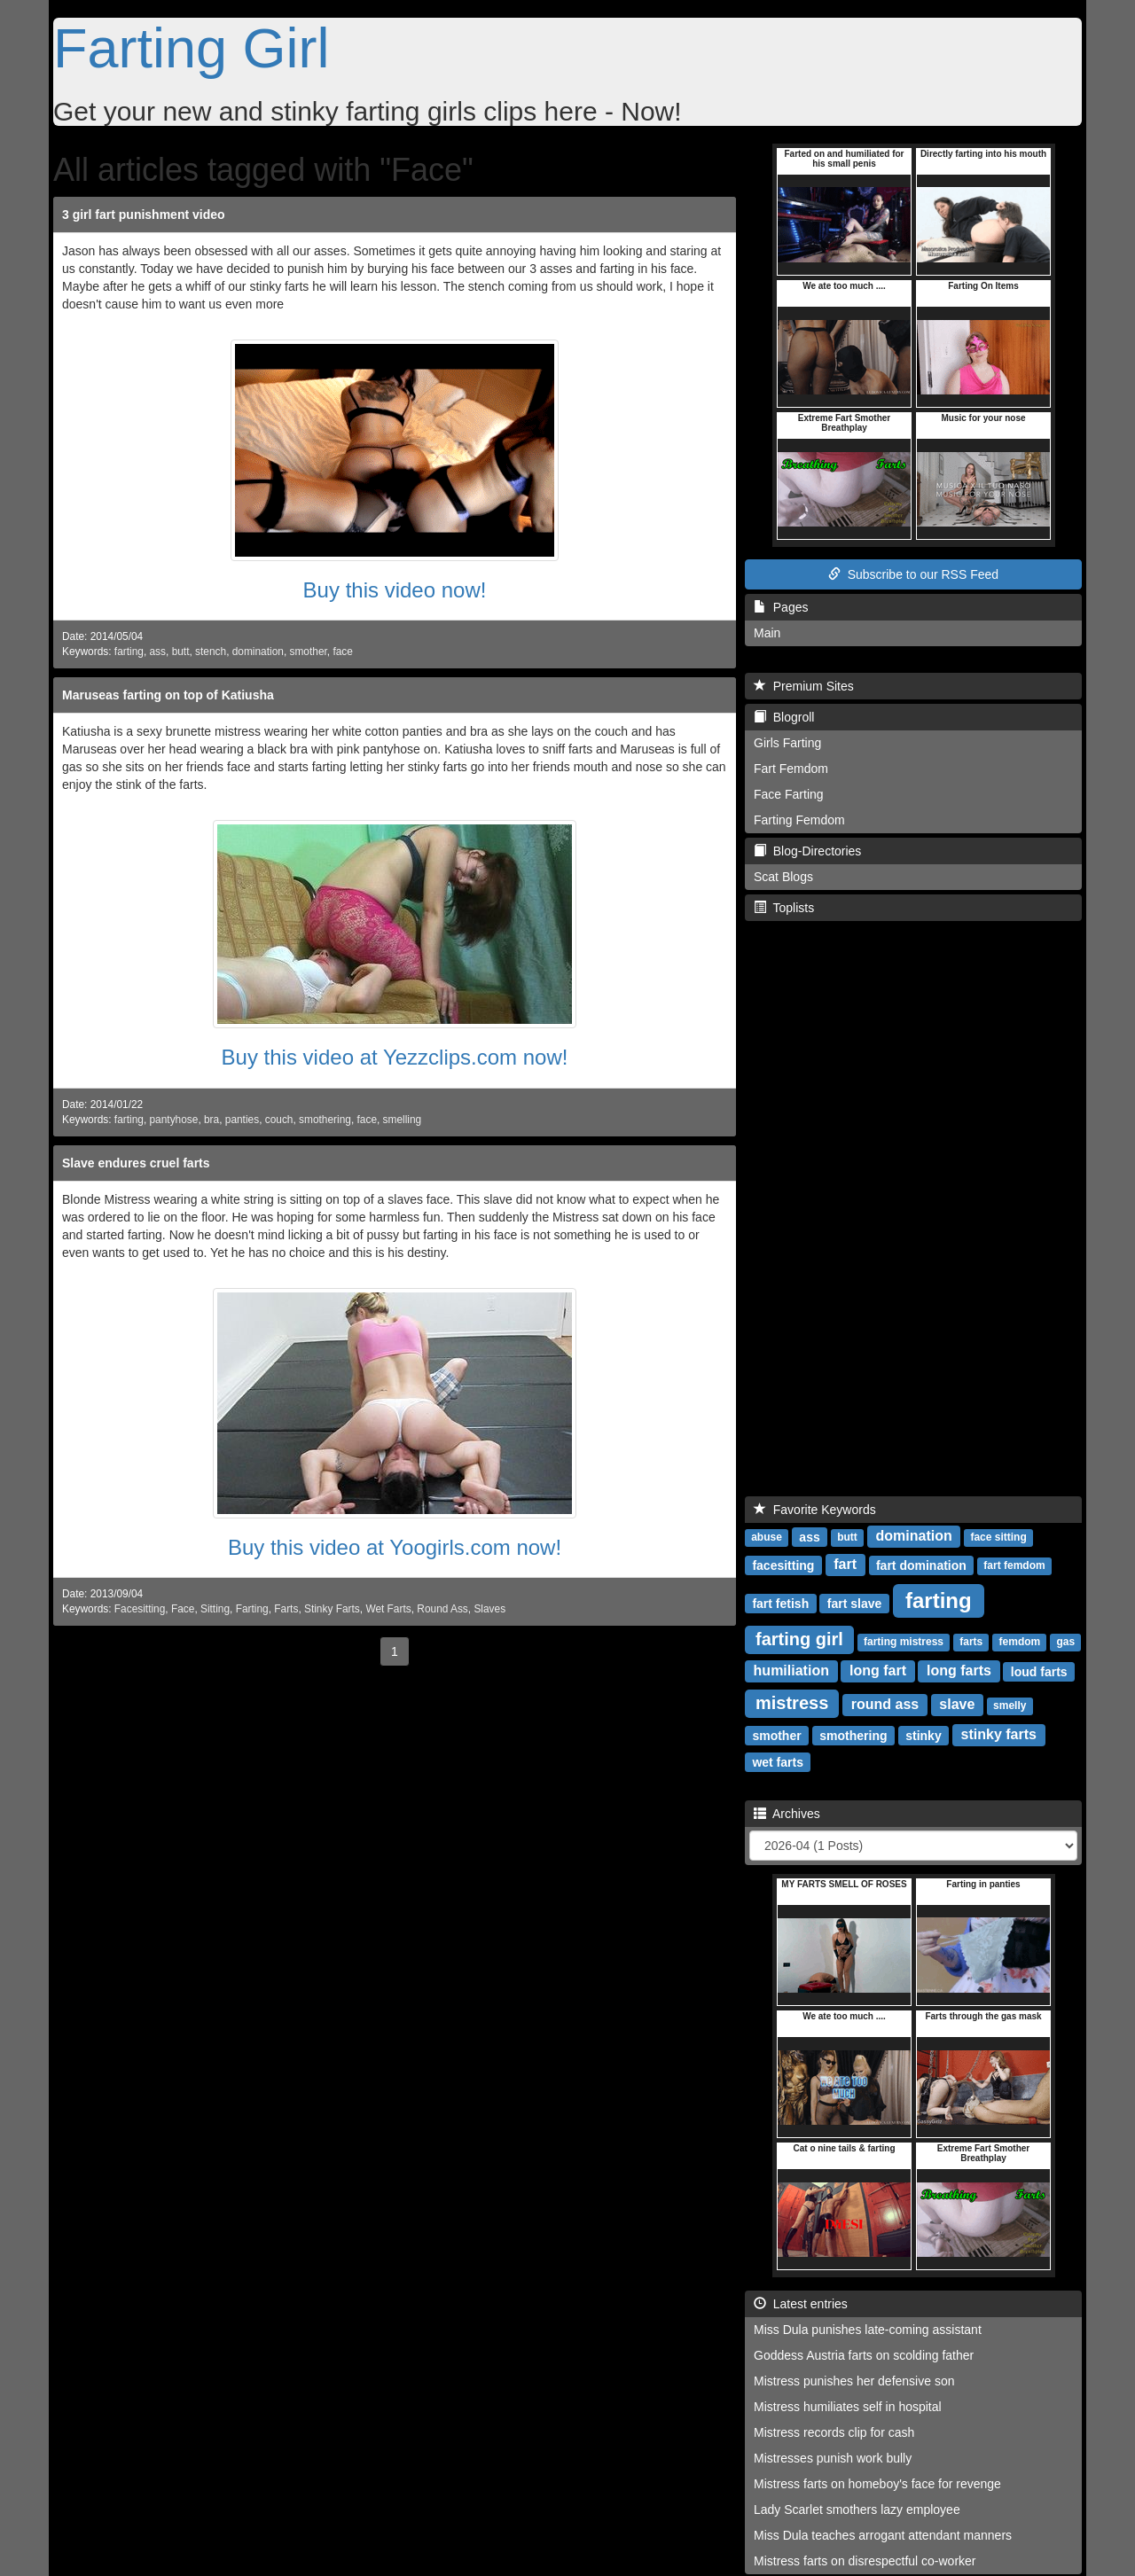  I want to click on smothering, so click(325, 1119).